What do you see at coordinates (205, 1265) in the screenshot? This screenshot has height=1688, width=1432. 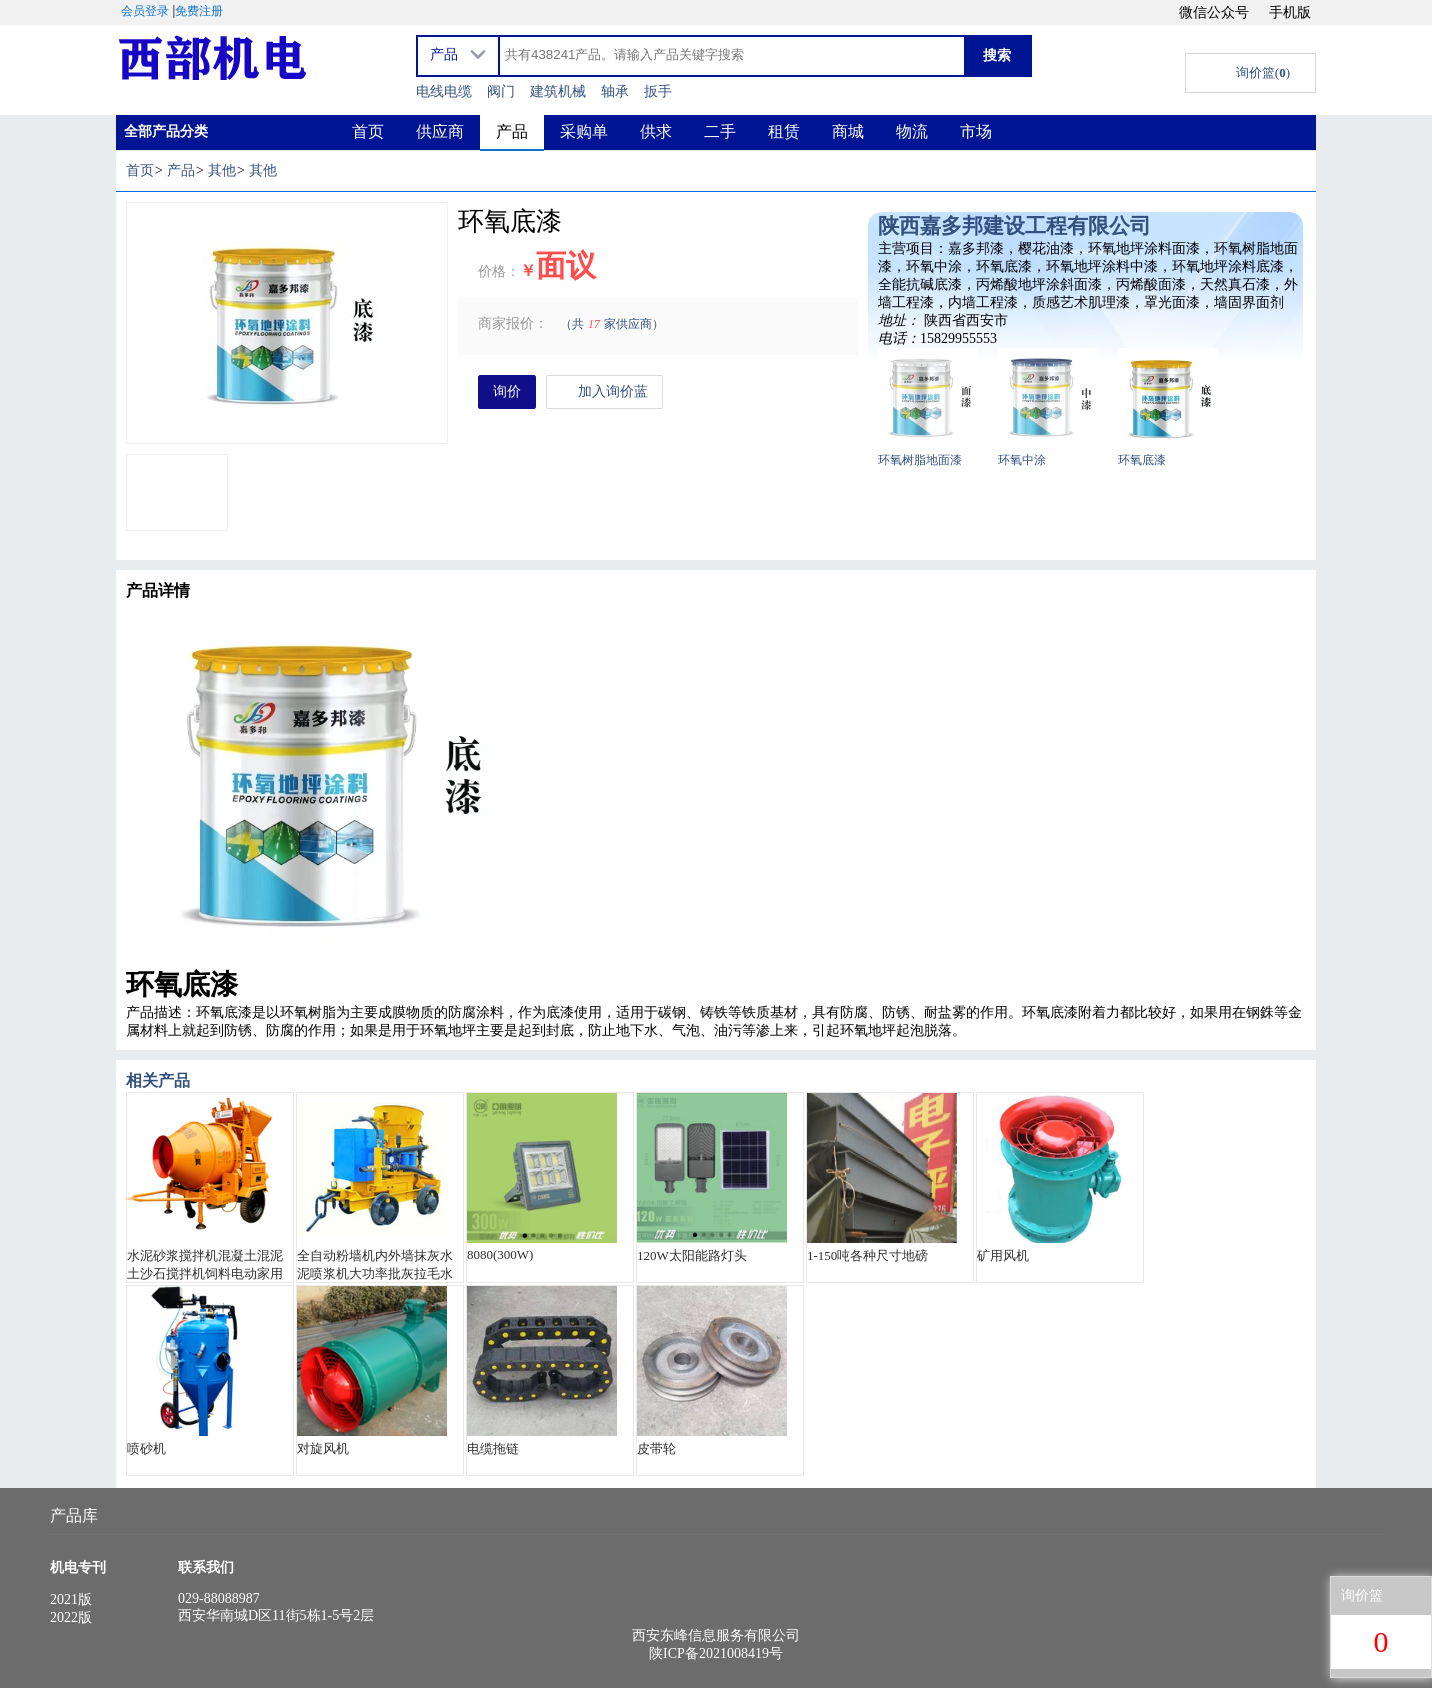 I see `水泥砂浆搅拌机混凝土混泥土沙石搅拌机饲料电动家用小型拌料机` at bounding box center [205, 1265].